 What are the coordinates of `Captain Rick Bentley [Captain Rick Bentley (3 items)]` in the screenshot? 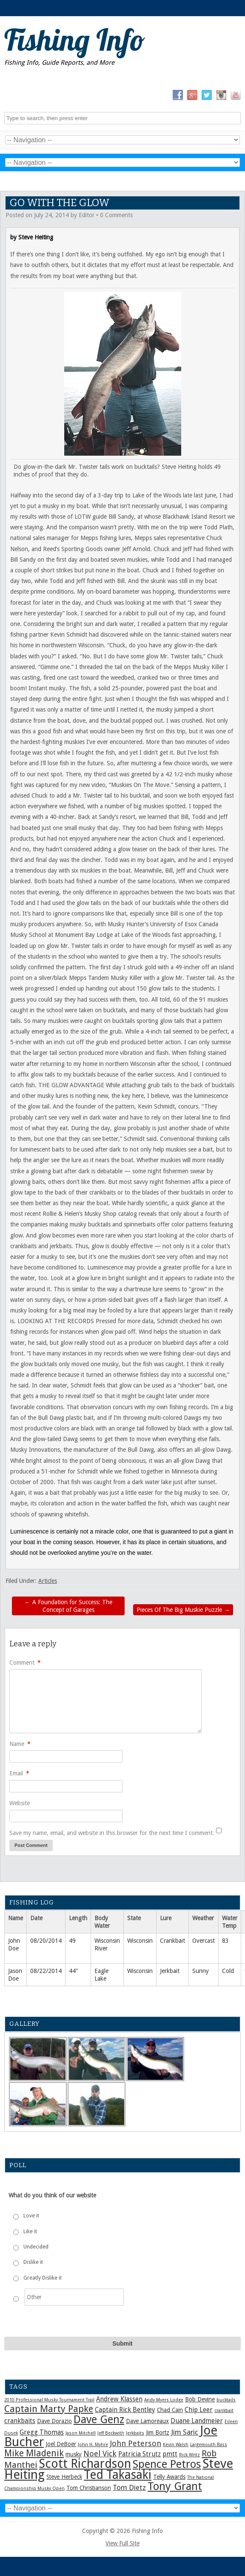 It's located at (125, 2410).